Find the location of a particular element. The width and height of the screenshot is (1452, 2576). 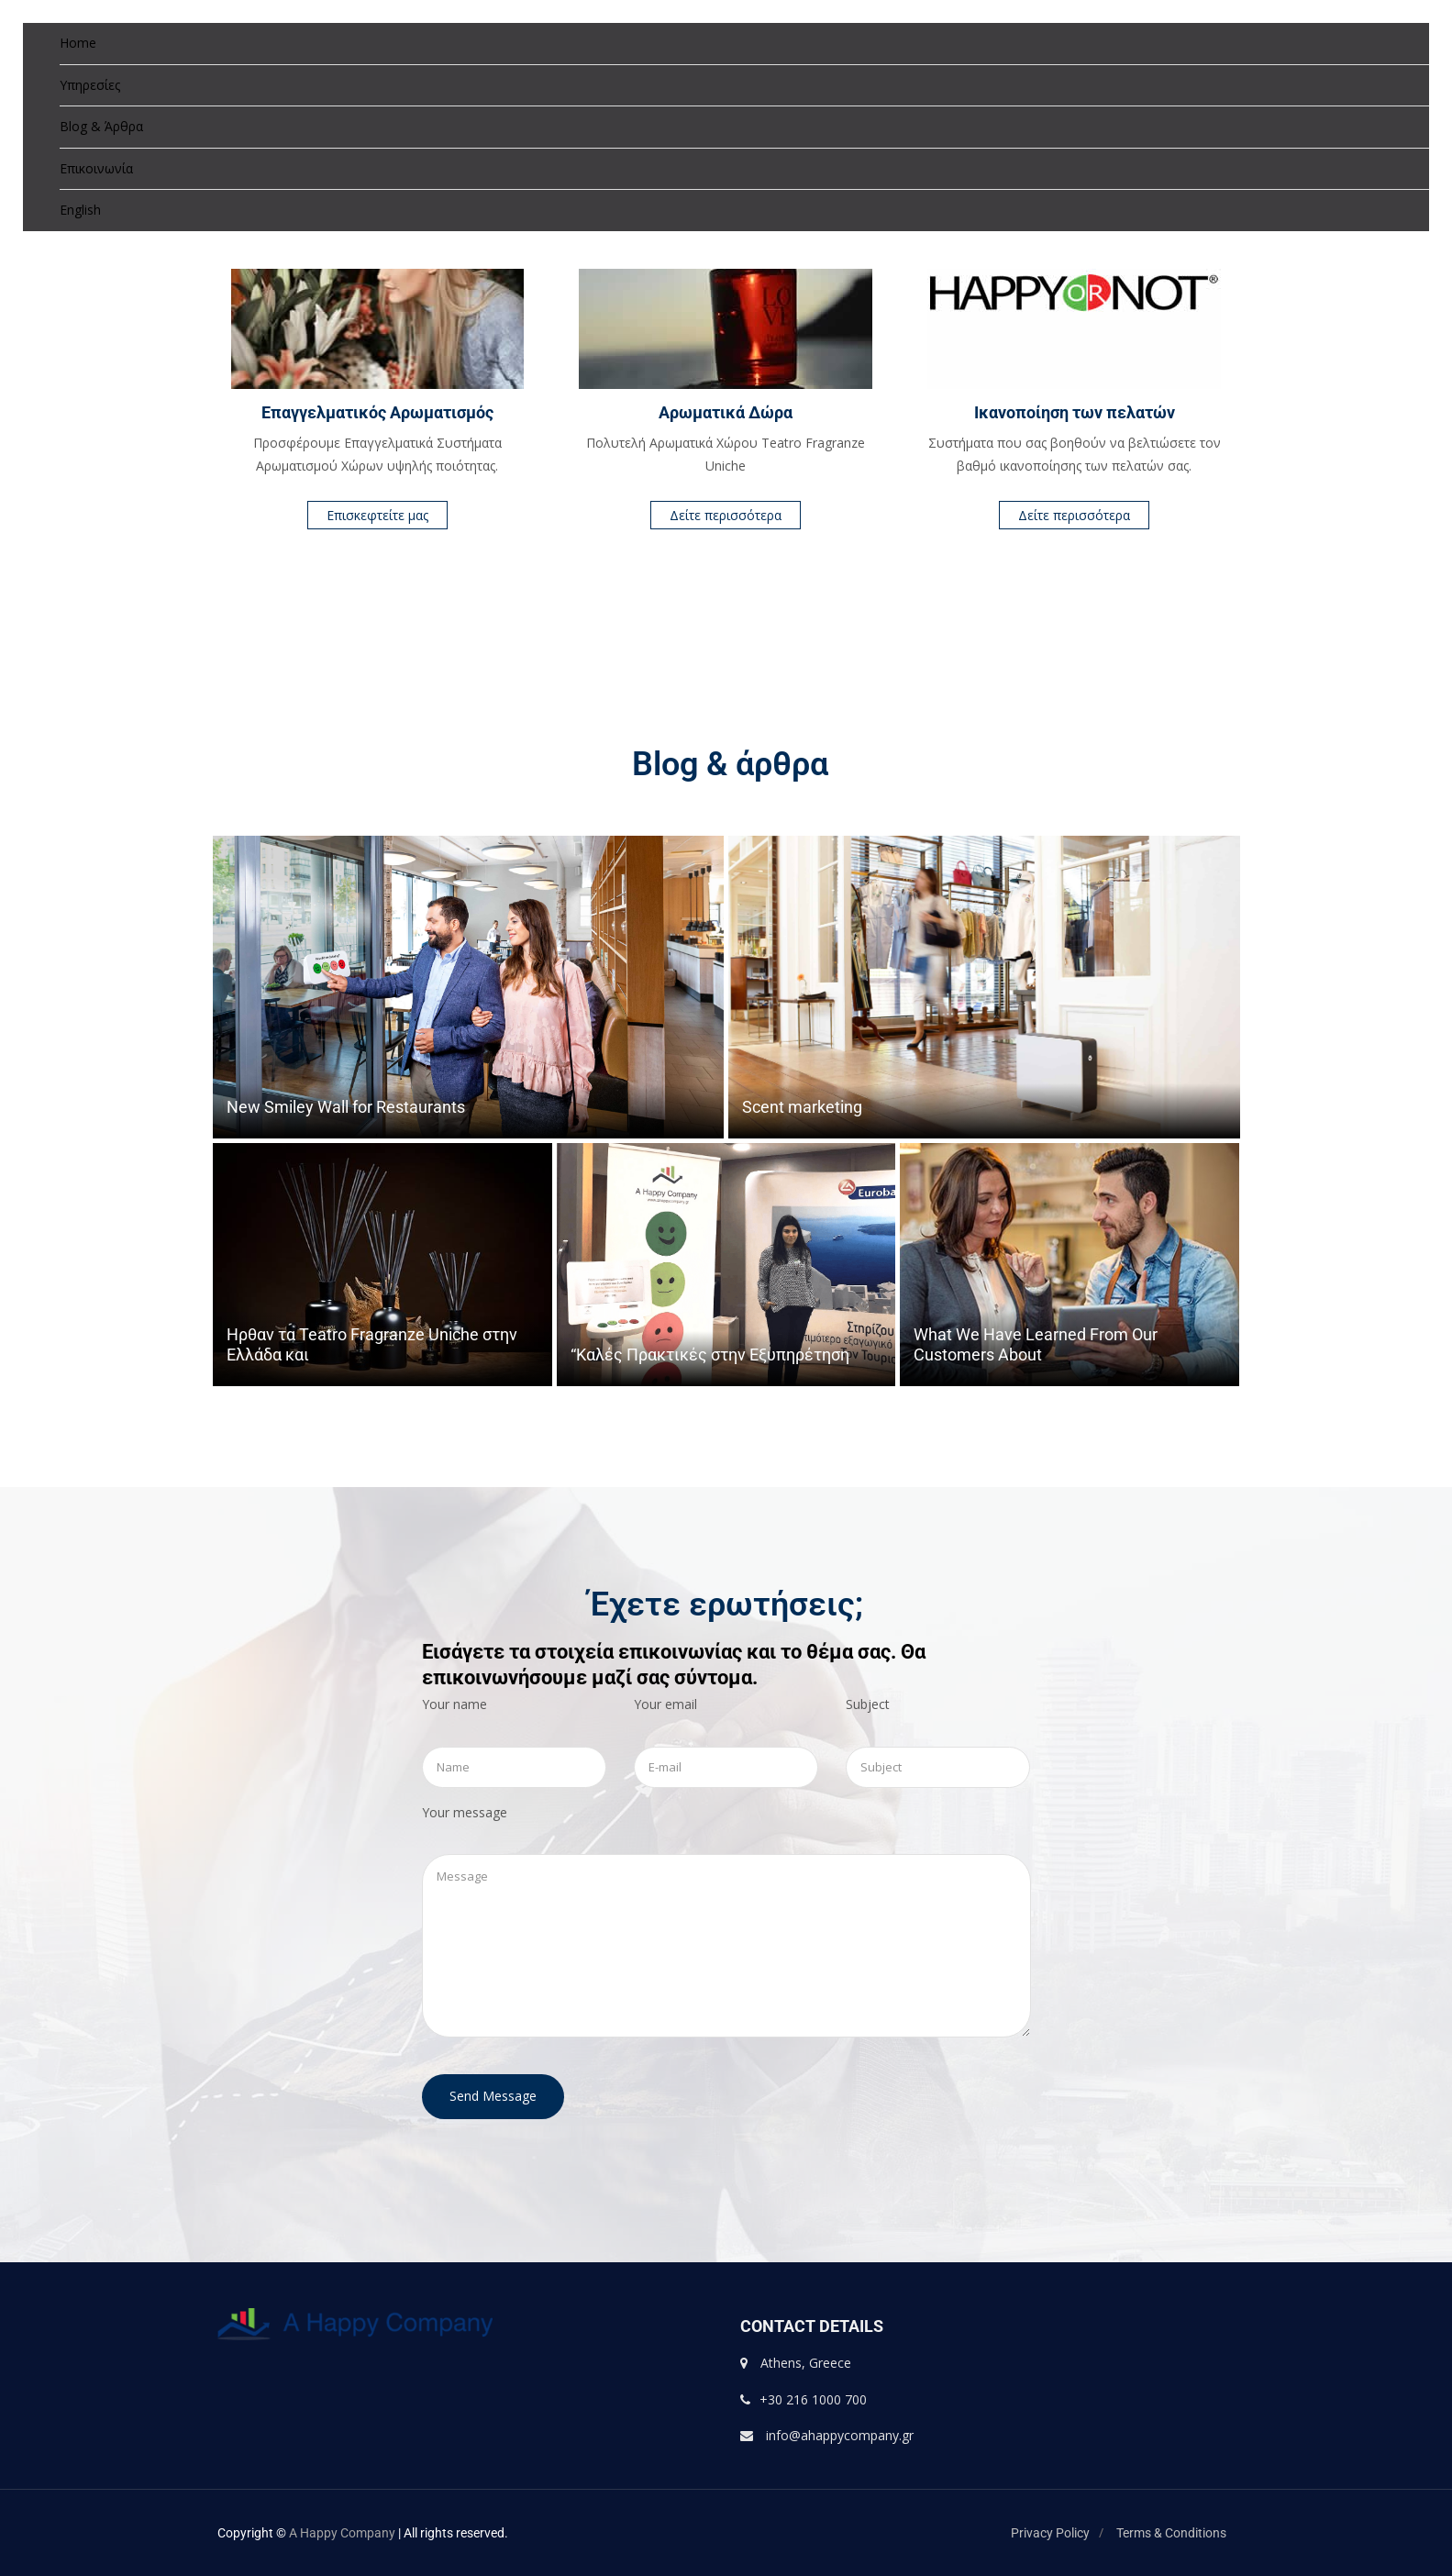

Επισκεφτείτε μας is located at coordinates (377, 515).